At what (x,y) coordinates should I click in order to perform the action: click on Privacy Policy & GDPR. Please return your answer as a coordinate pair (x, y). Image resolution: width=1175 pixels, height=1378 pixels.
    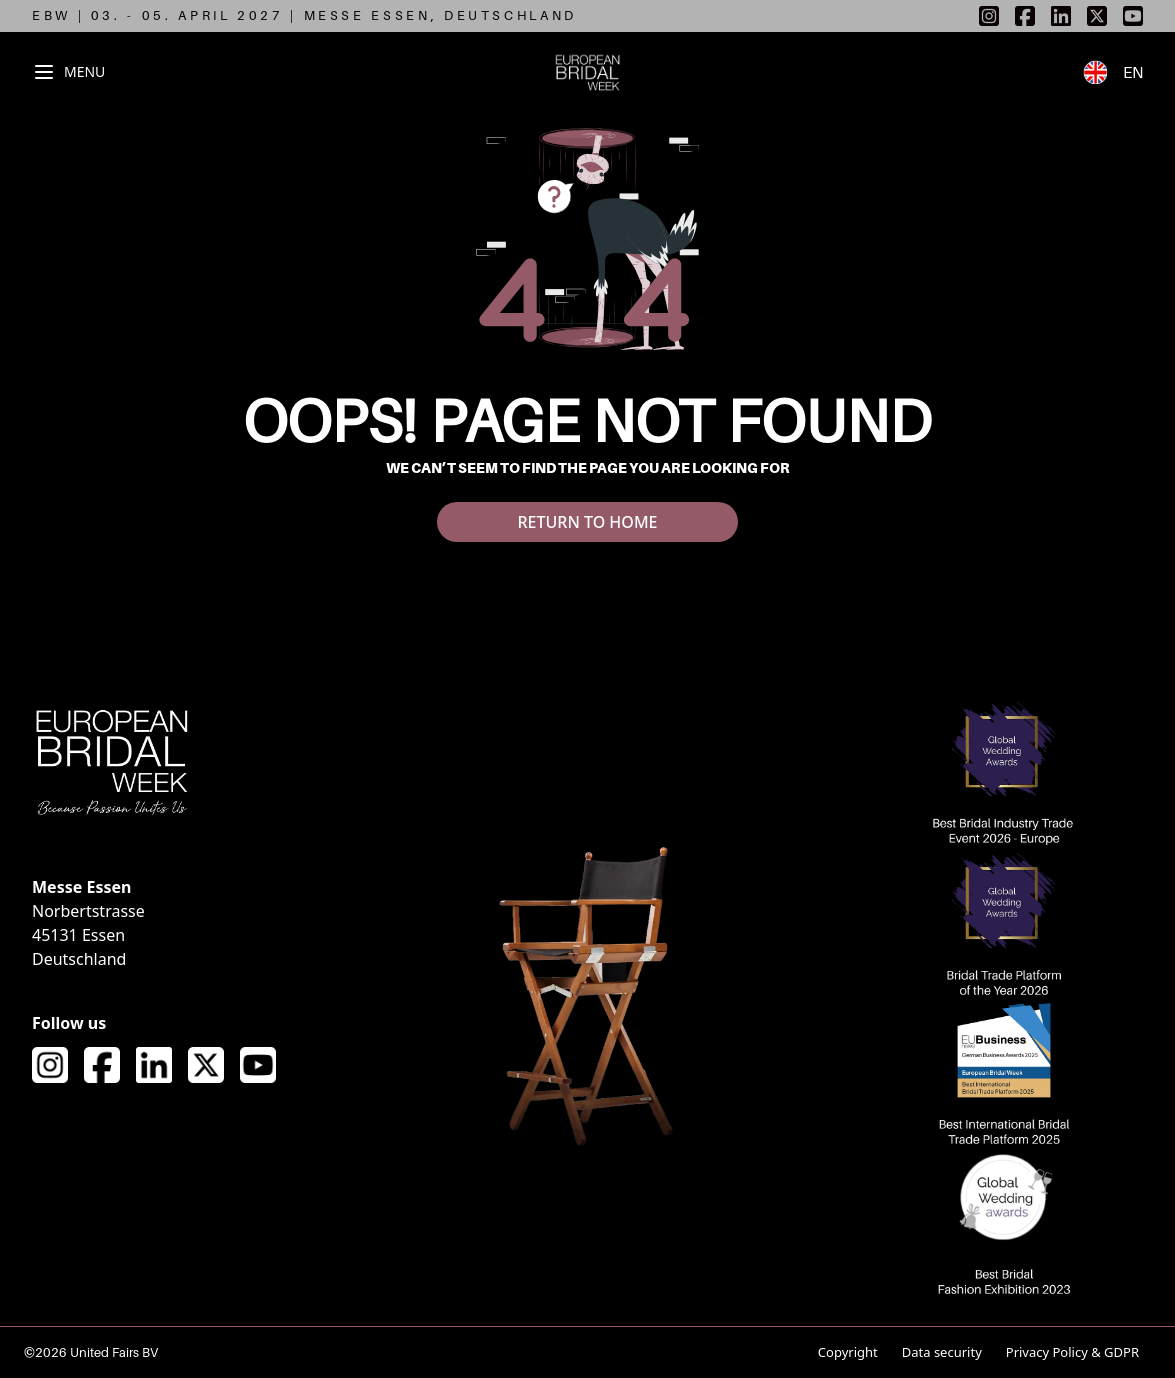
    Looking at the image, I should click on (1072, 1352).